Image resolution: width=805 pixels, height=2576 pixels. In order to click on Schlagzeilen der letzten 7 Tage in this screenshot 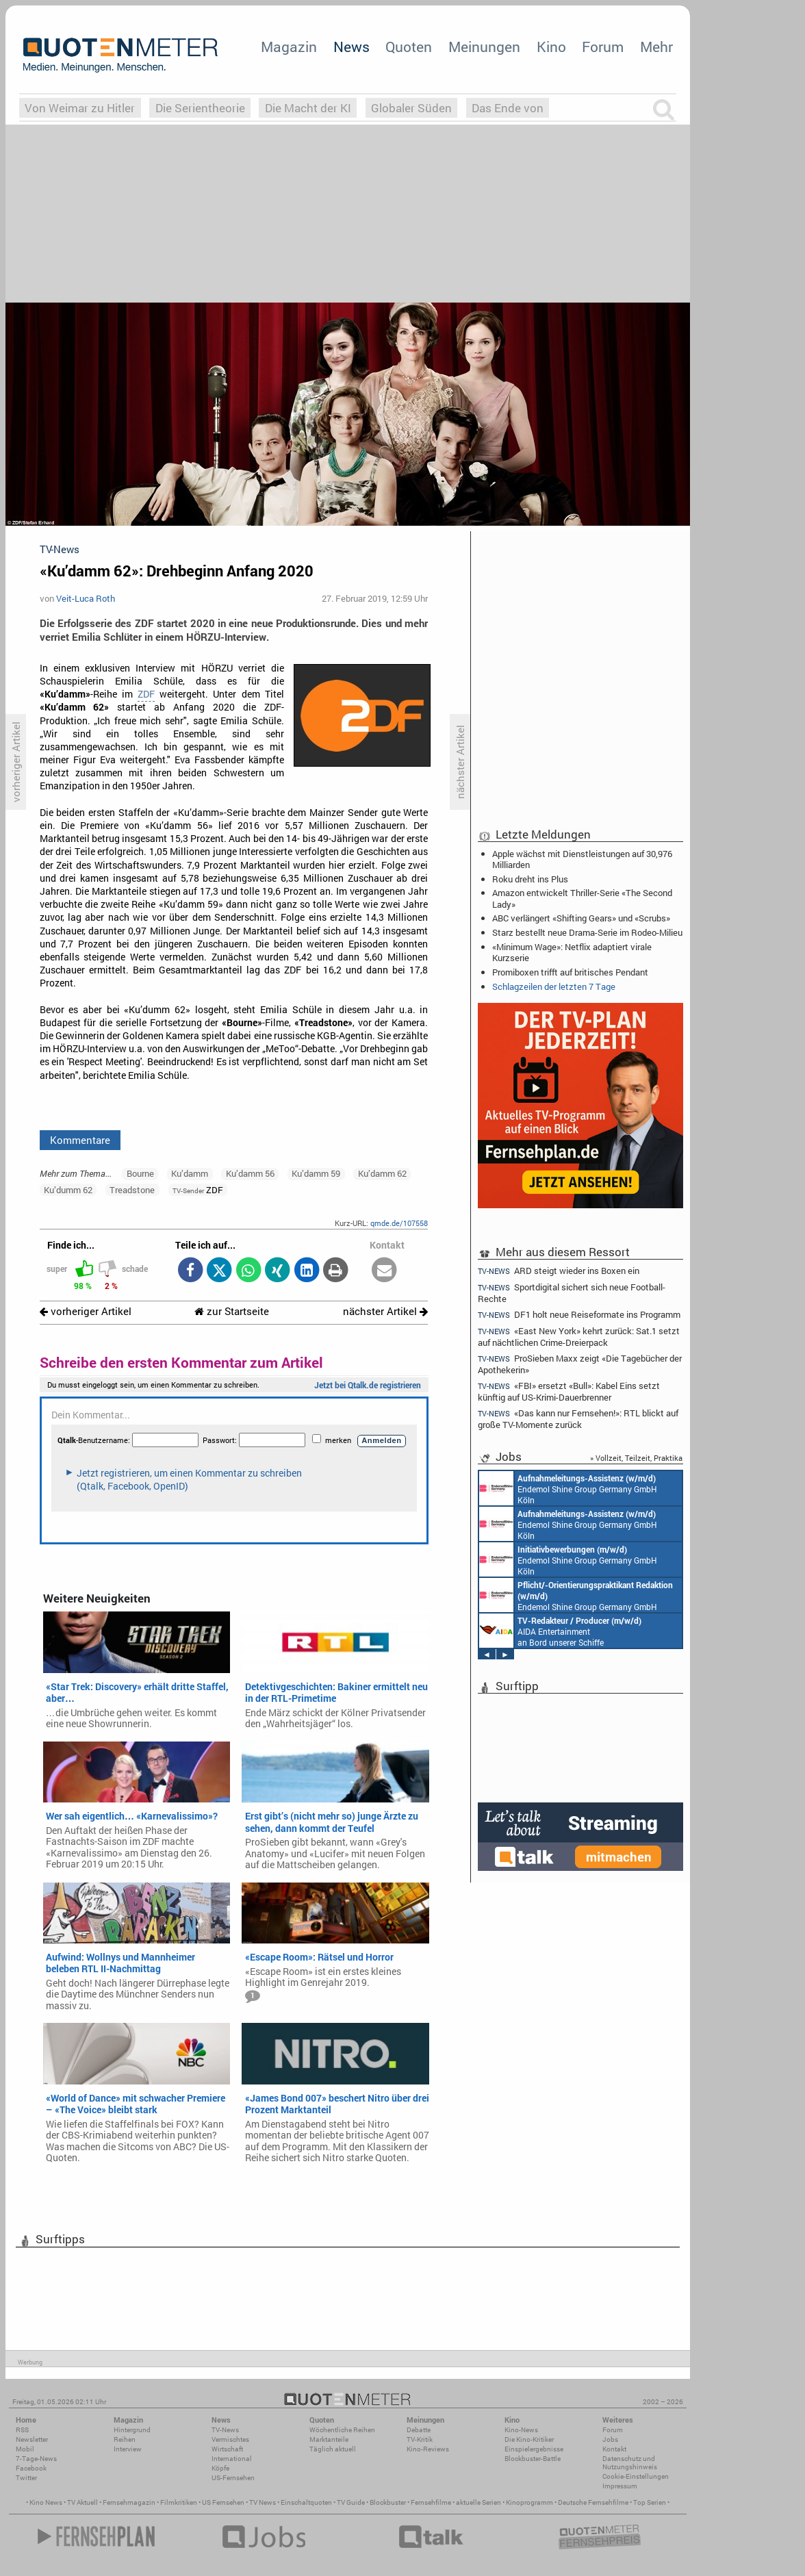, I will do `click(553, 986)`.